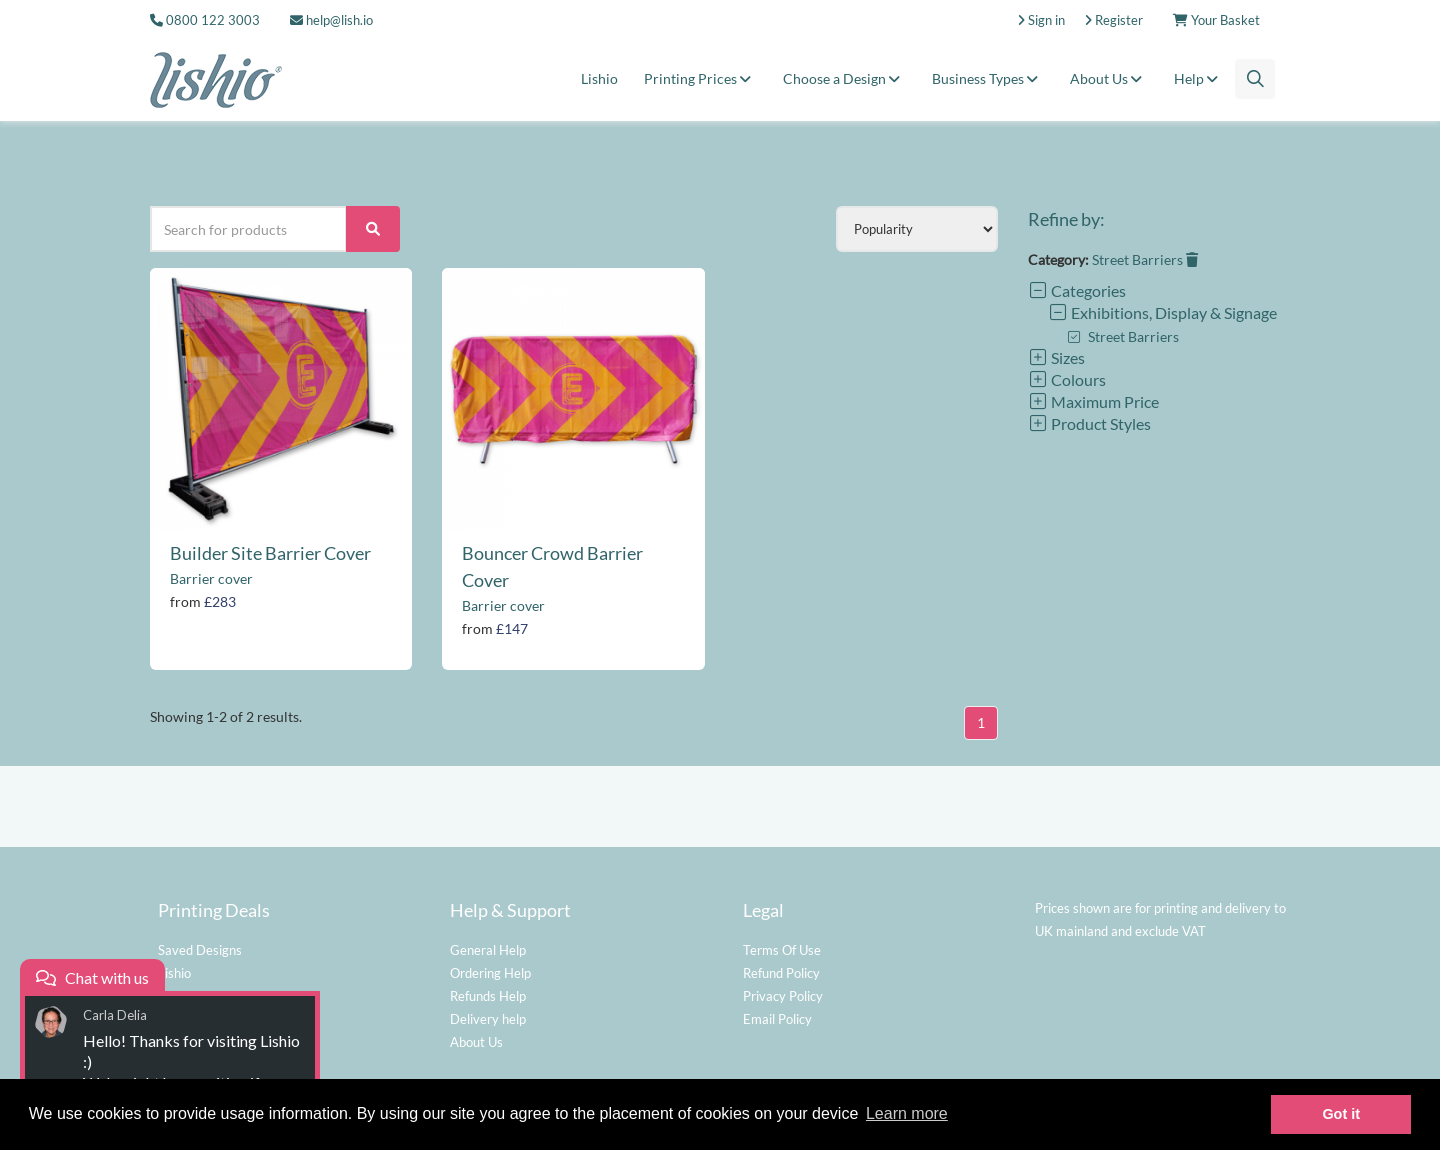  What do you see at coordinates (211, 578) in the screenshot?
I see `Barrier cover` at bounding box center [211, 578].